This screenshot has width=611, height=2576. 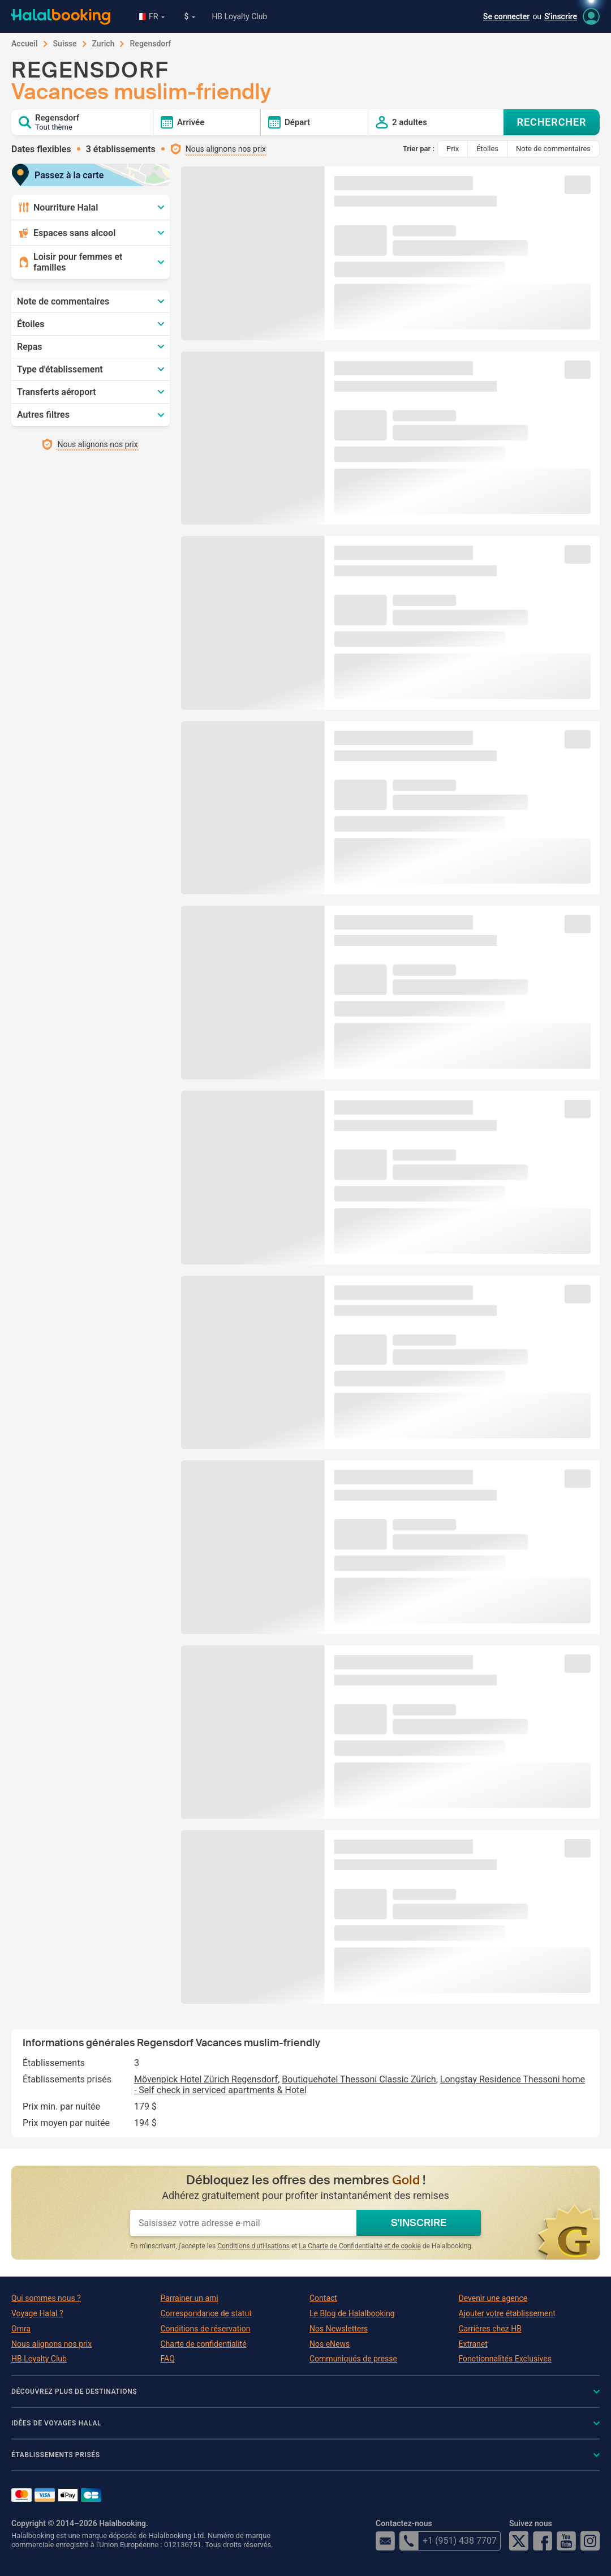 I want to click on Accueil, so click(x=24, y=43).